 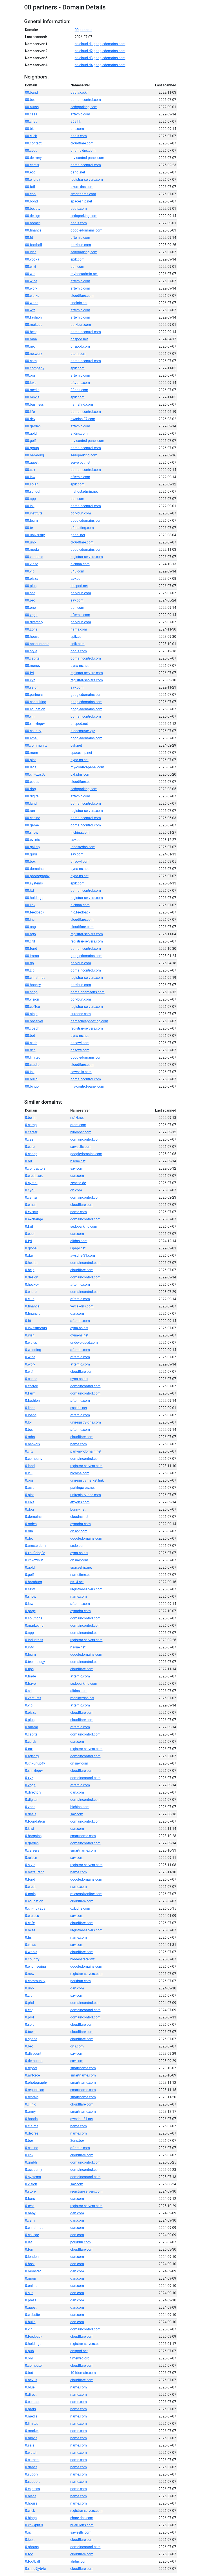 What do you see at coordinates (30, 1683) in the screenshot?
I see `0.travel` at bounding box center [30, 1683].